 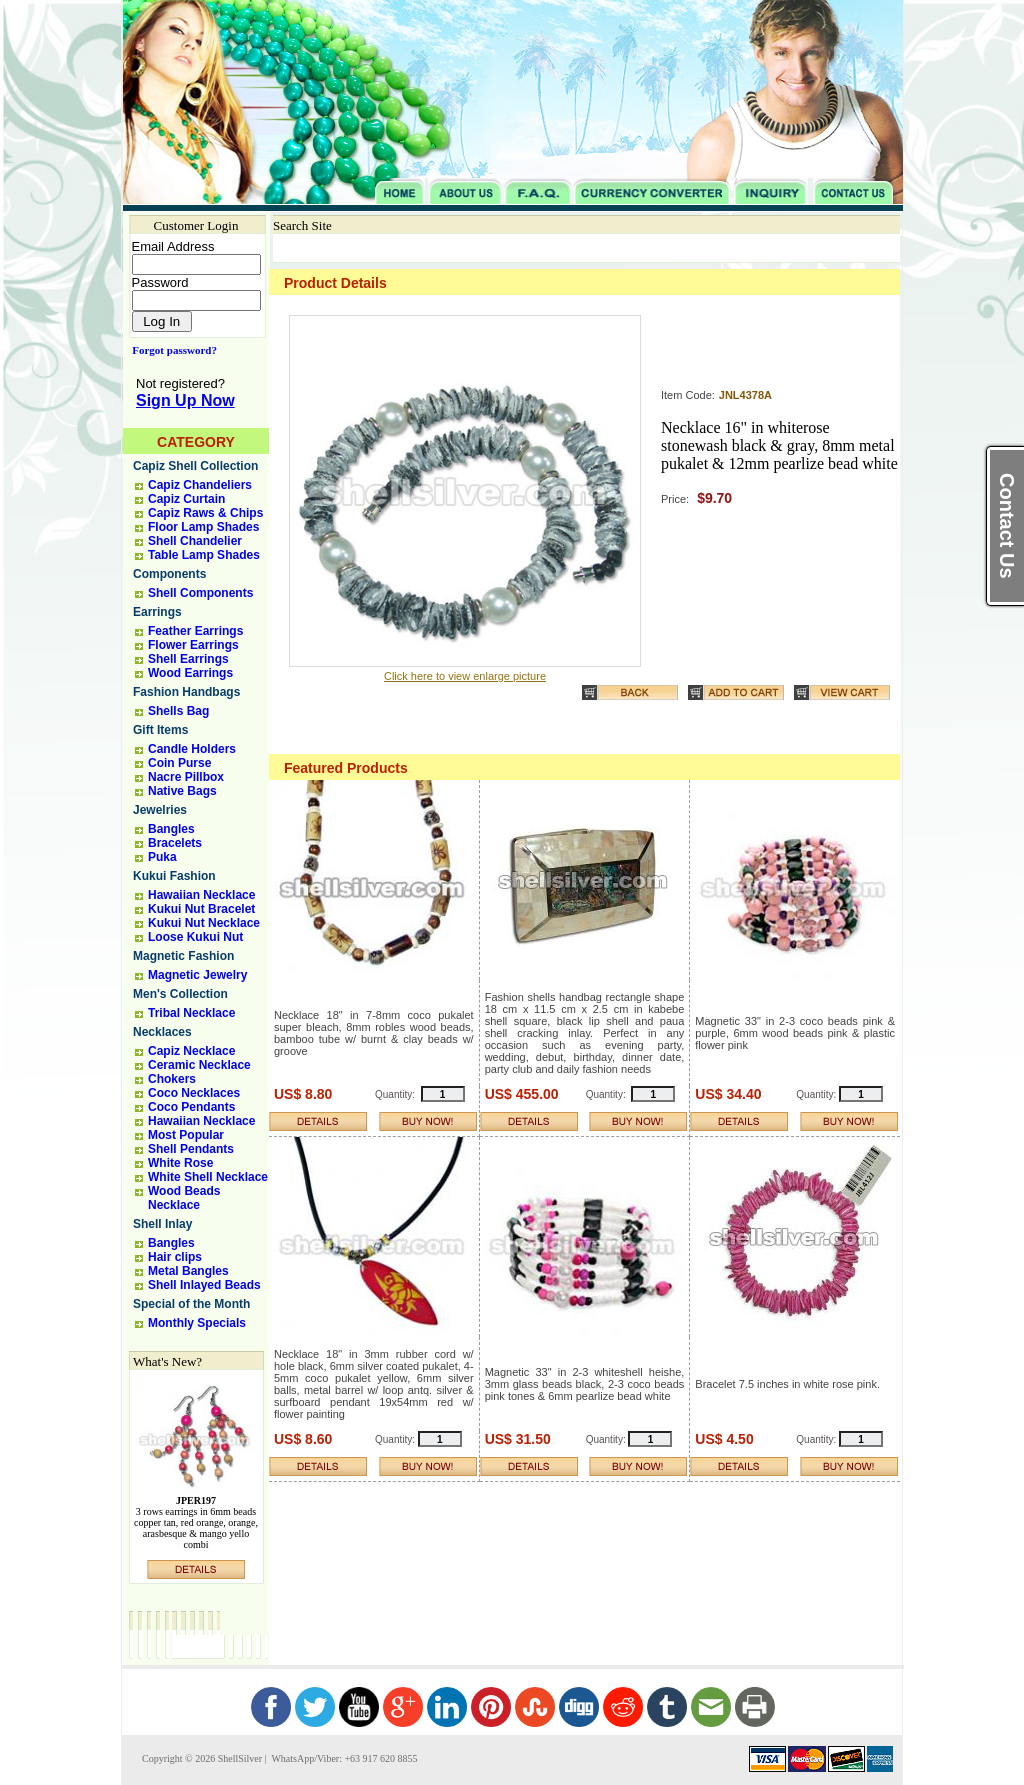 What do you see at coordinates (162, 1032) in the screenshot?
I see `Necklaces` at bounding box center [162, 1032].